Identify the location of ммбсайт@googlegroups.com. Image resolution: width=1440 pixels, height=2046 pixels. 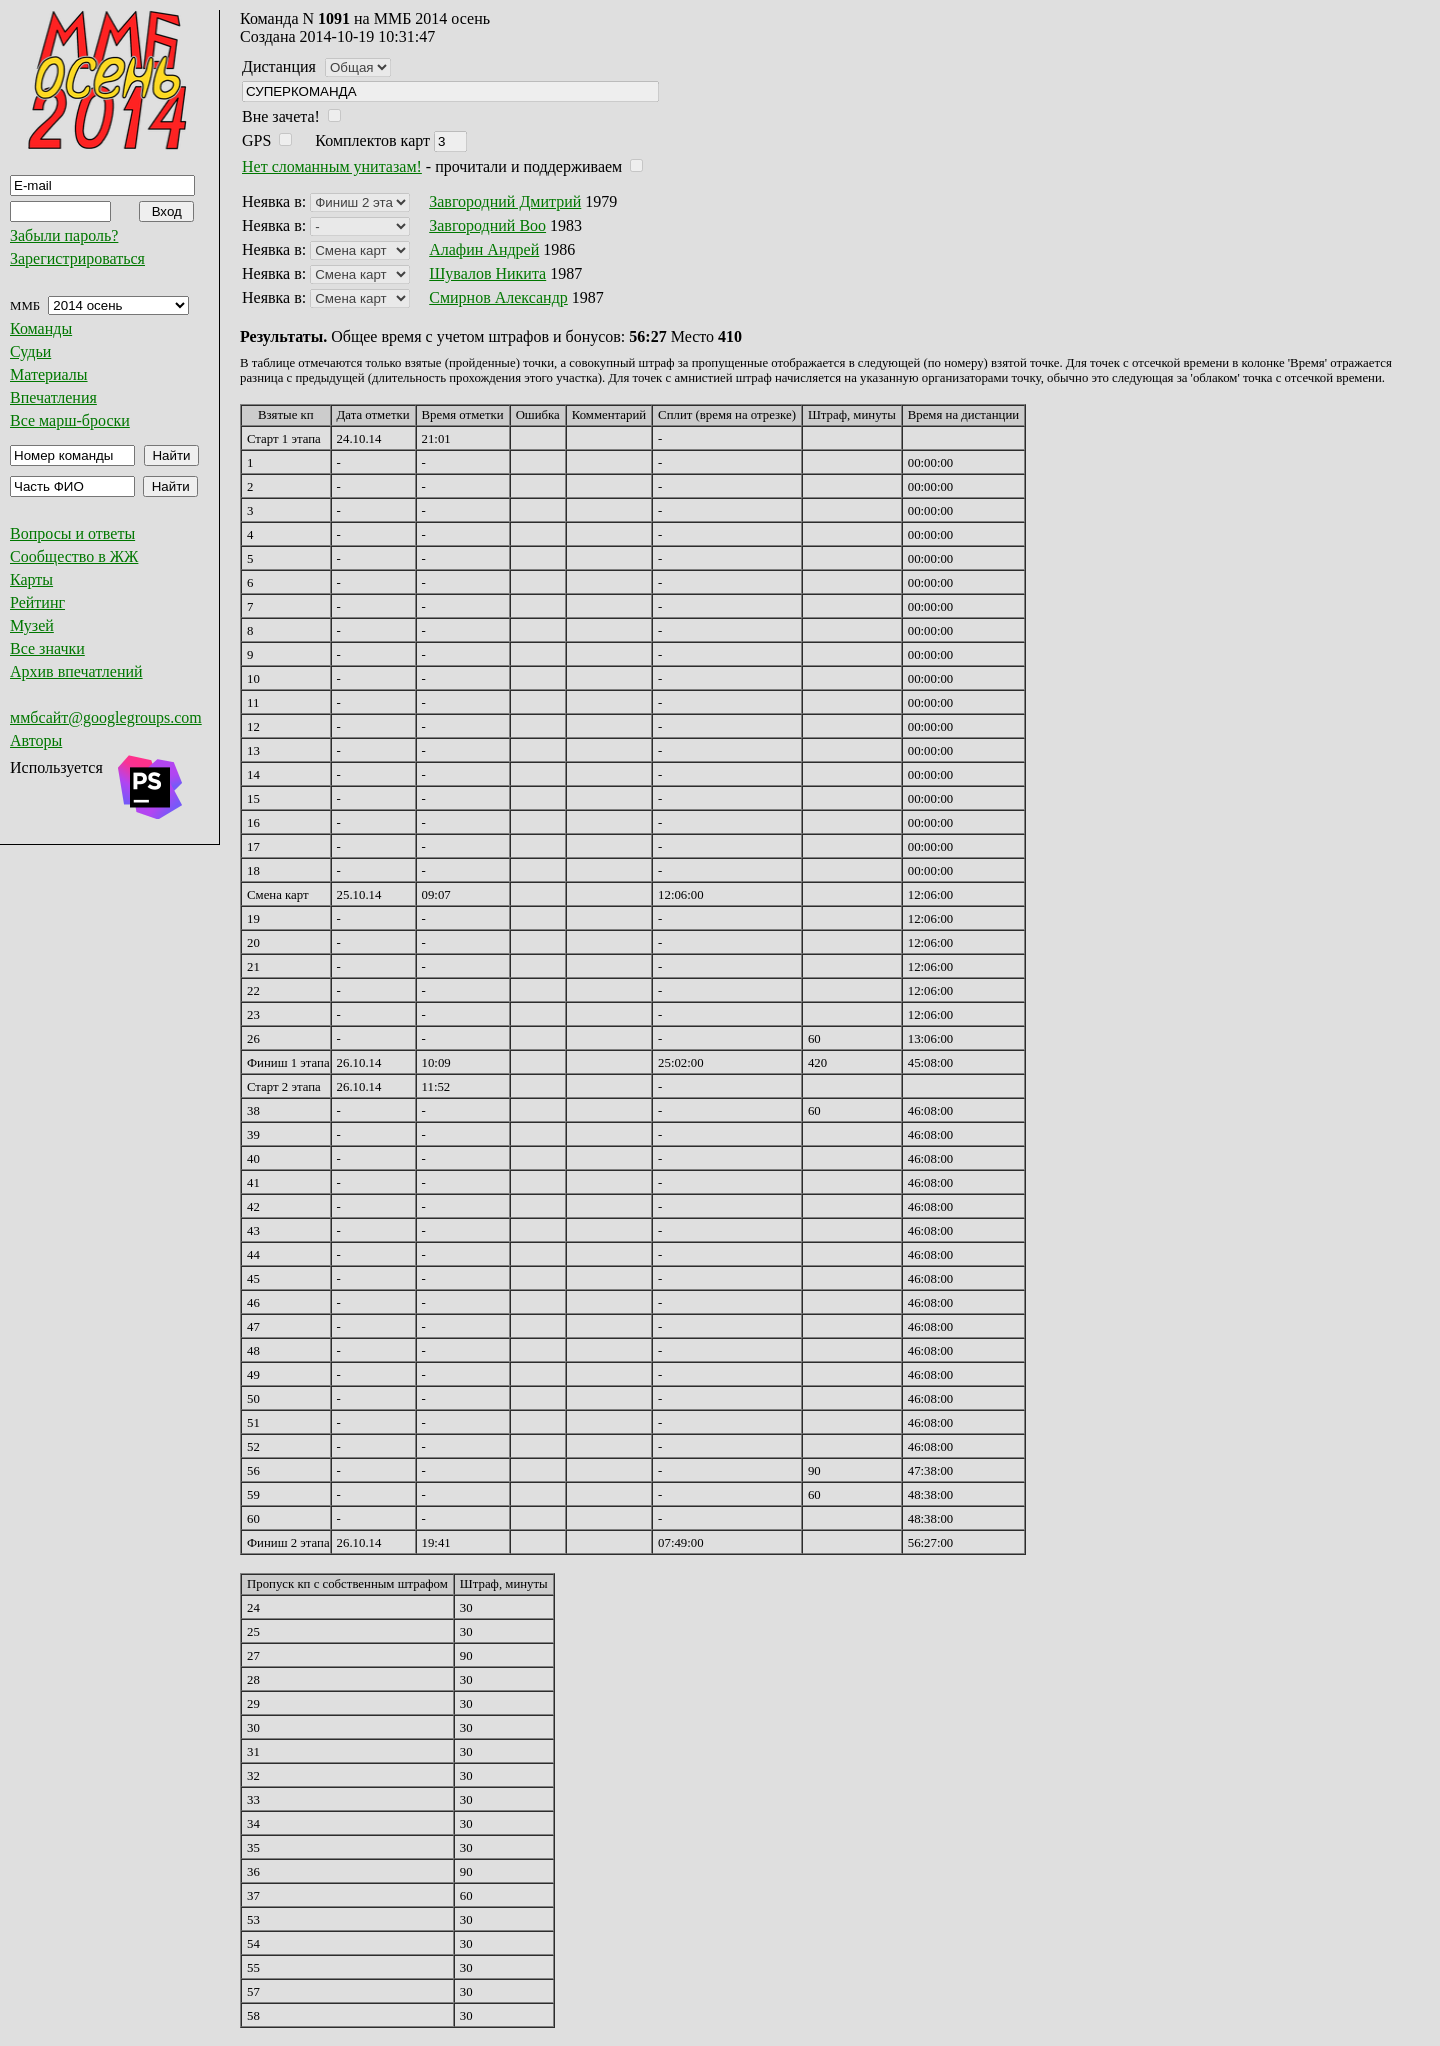
(106, 717).